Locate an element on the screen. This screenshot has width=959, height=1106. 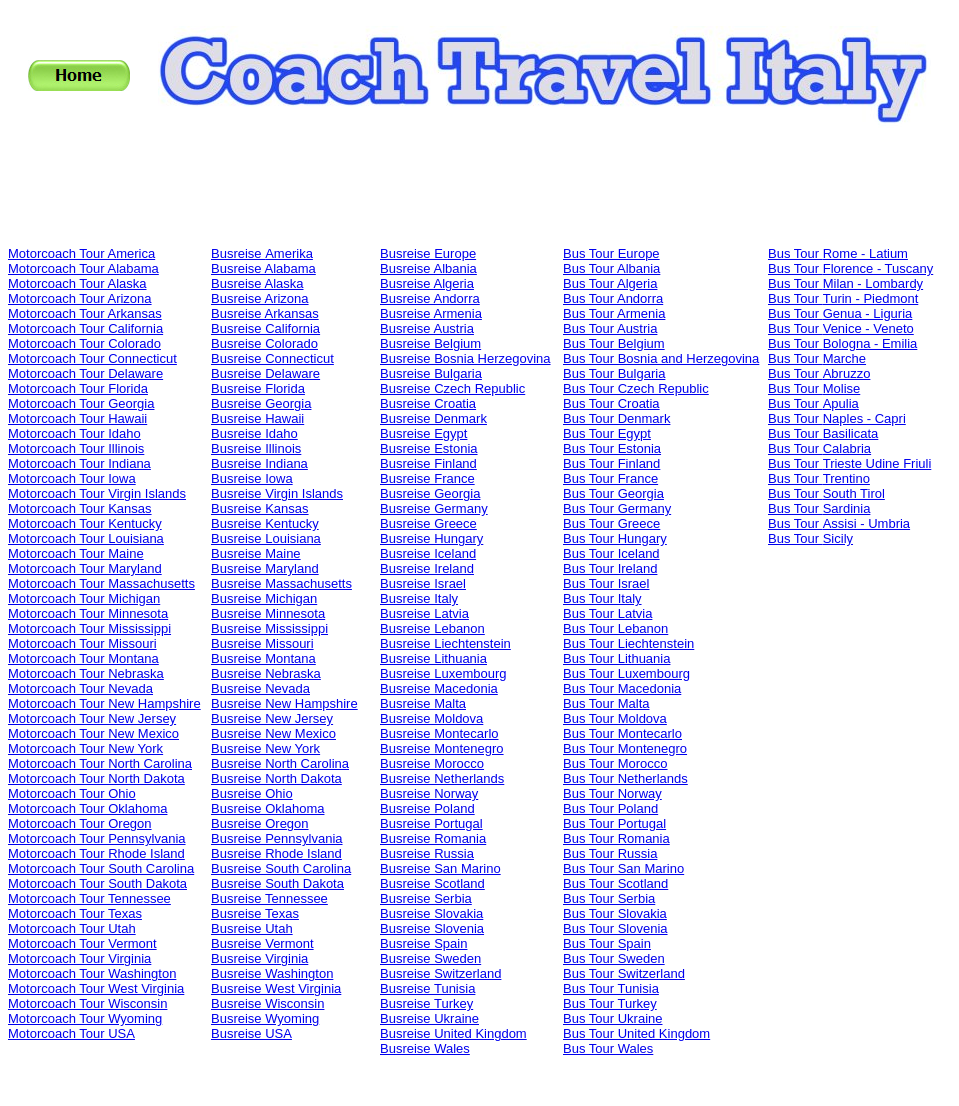
Motorcoach Tour Montana is located at coordinates (83, 658).